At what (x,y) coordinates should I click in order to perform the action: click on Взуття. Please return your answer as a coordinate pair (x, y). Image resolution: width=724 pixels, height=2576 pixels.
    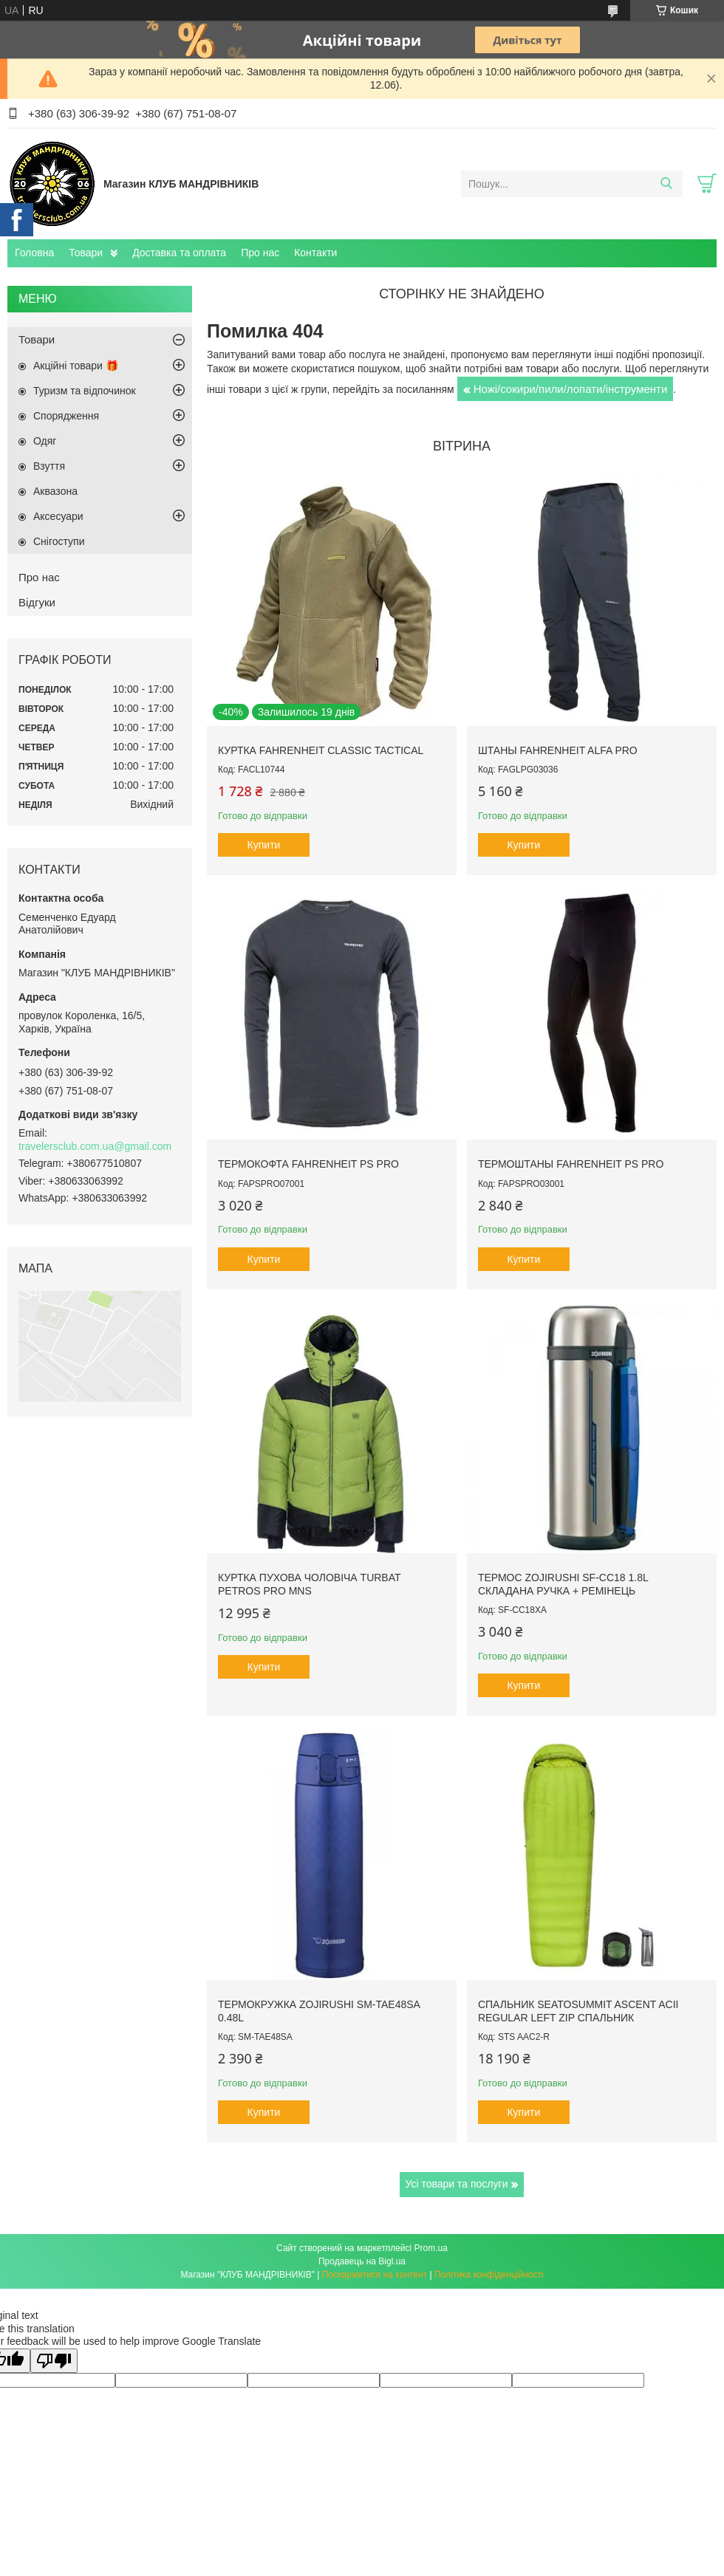
    Looking at the image, I should click on (49, 466).